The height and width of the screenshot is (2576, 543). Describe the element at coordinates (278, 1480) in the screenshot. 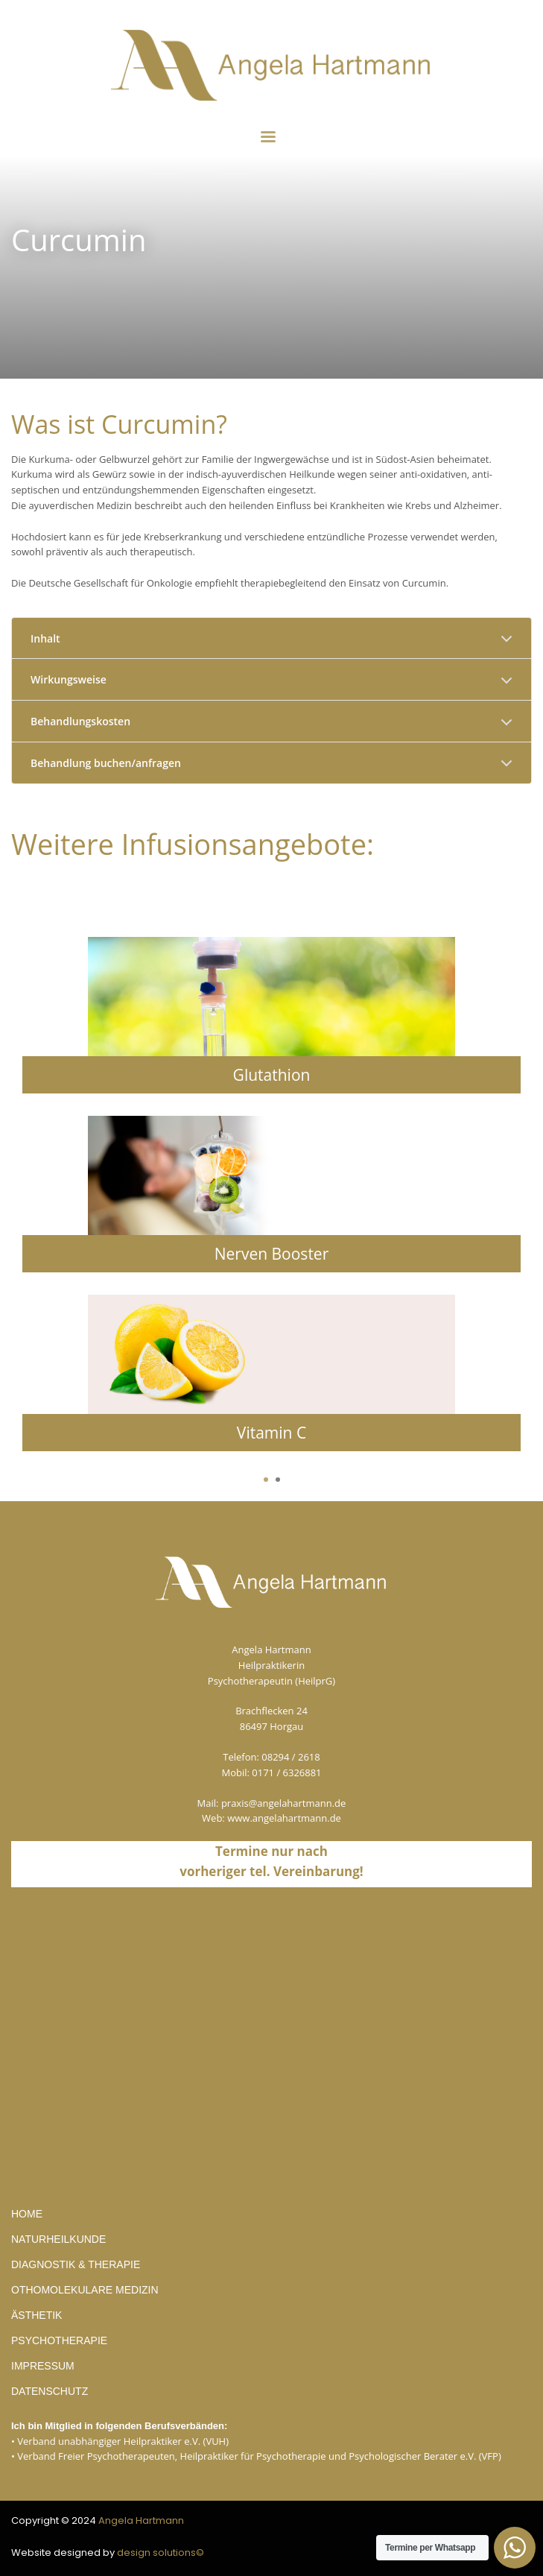

I see `2 [tab]` at that location.